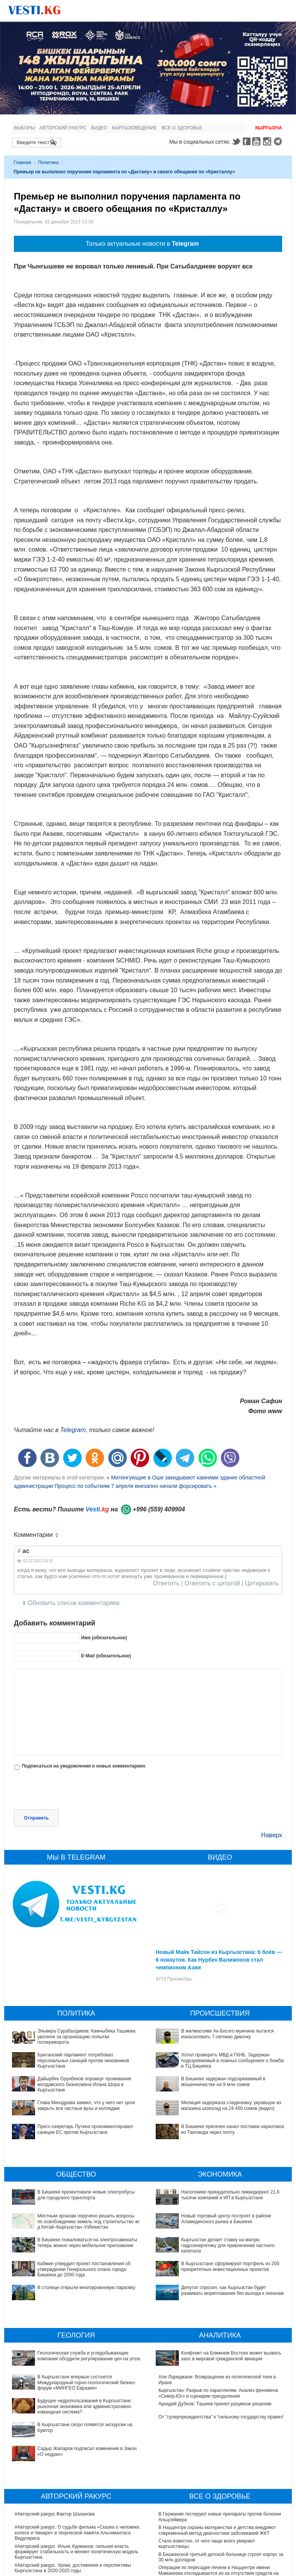 The width and height of the screenshot is (296, 2576). I want to click on Отправить, so click(36, 1818).